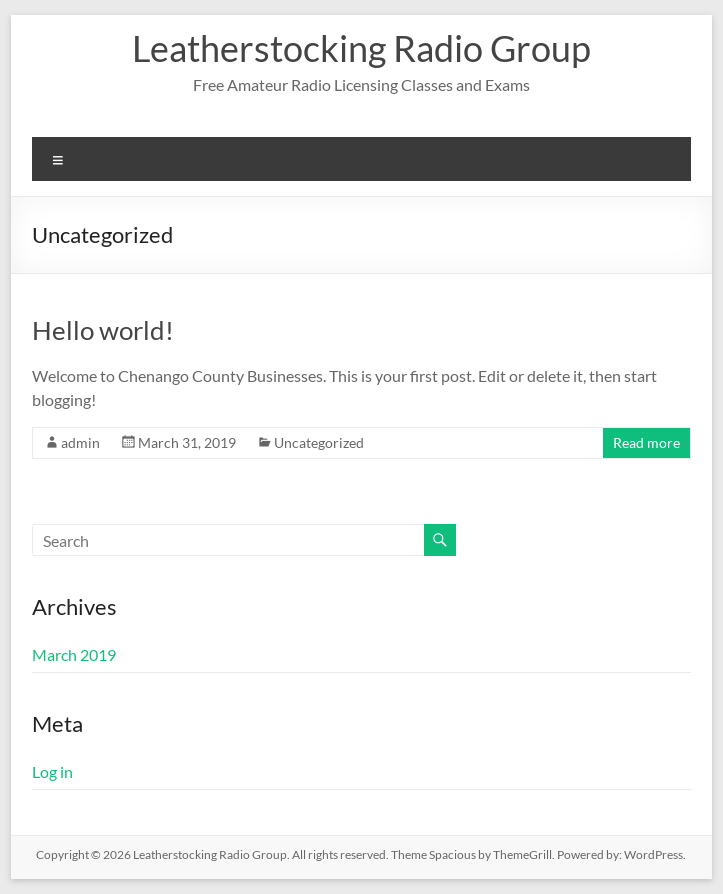 The height and width of the screenshot is (894, 723). I want to click on Log in, so click(52, 771).